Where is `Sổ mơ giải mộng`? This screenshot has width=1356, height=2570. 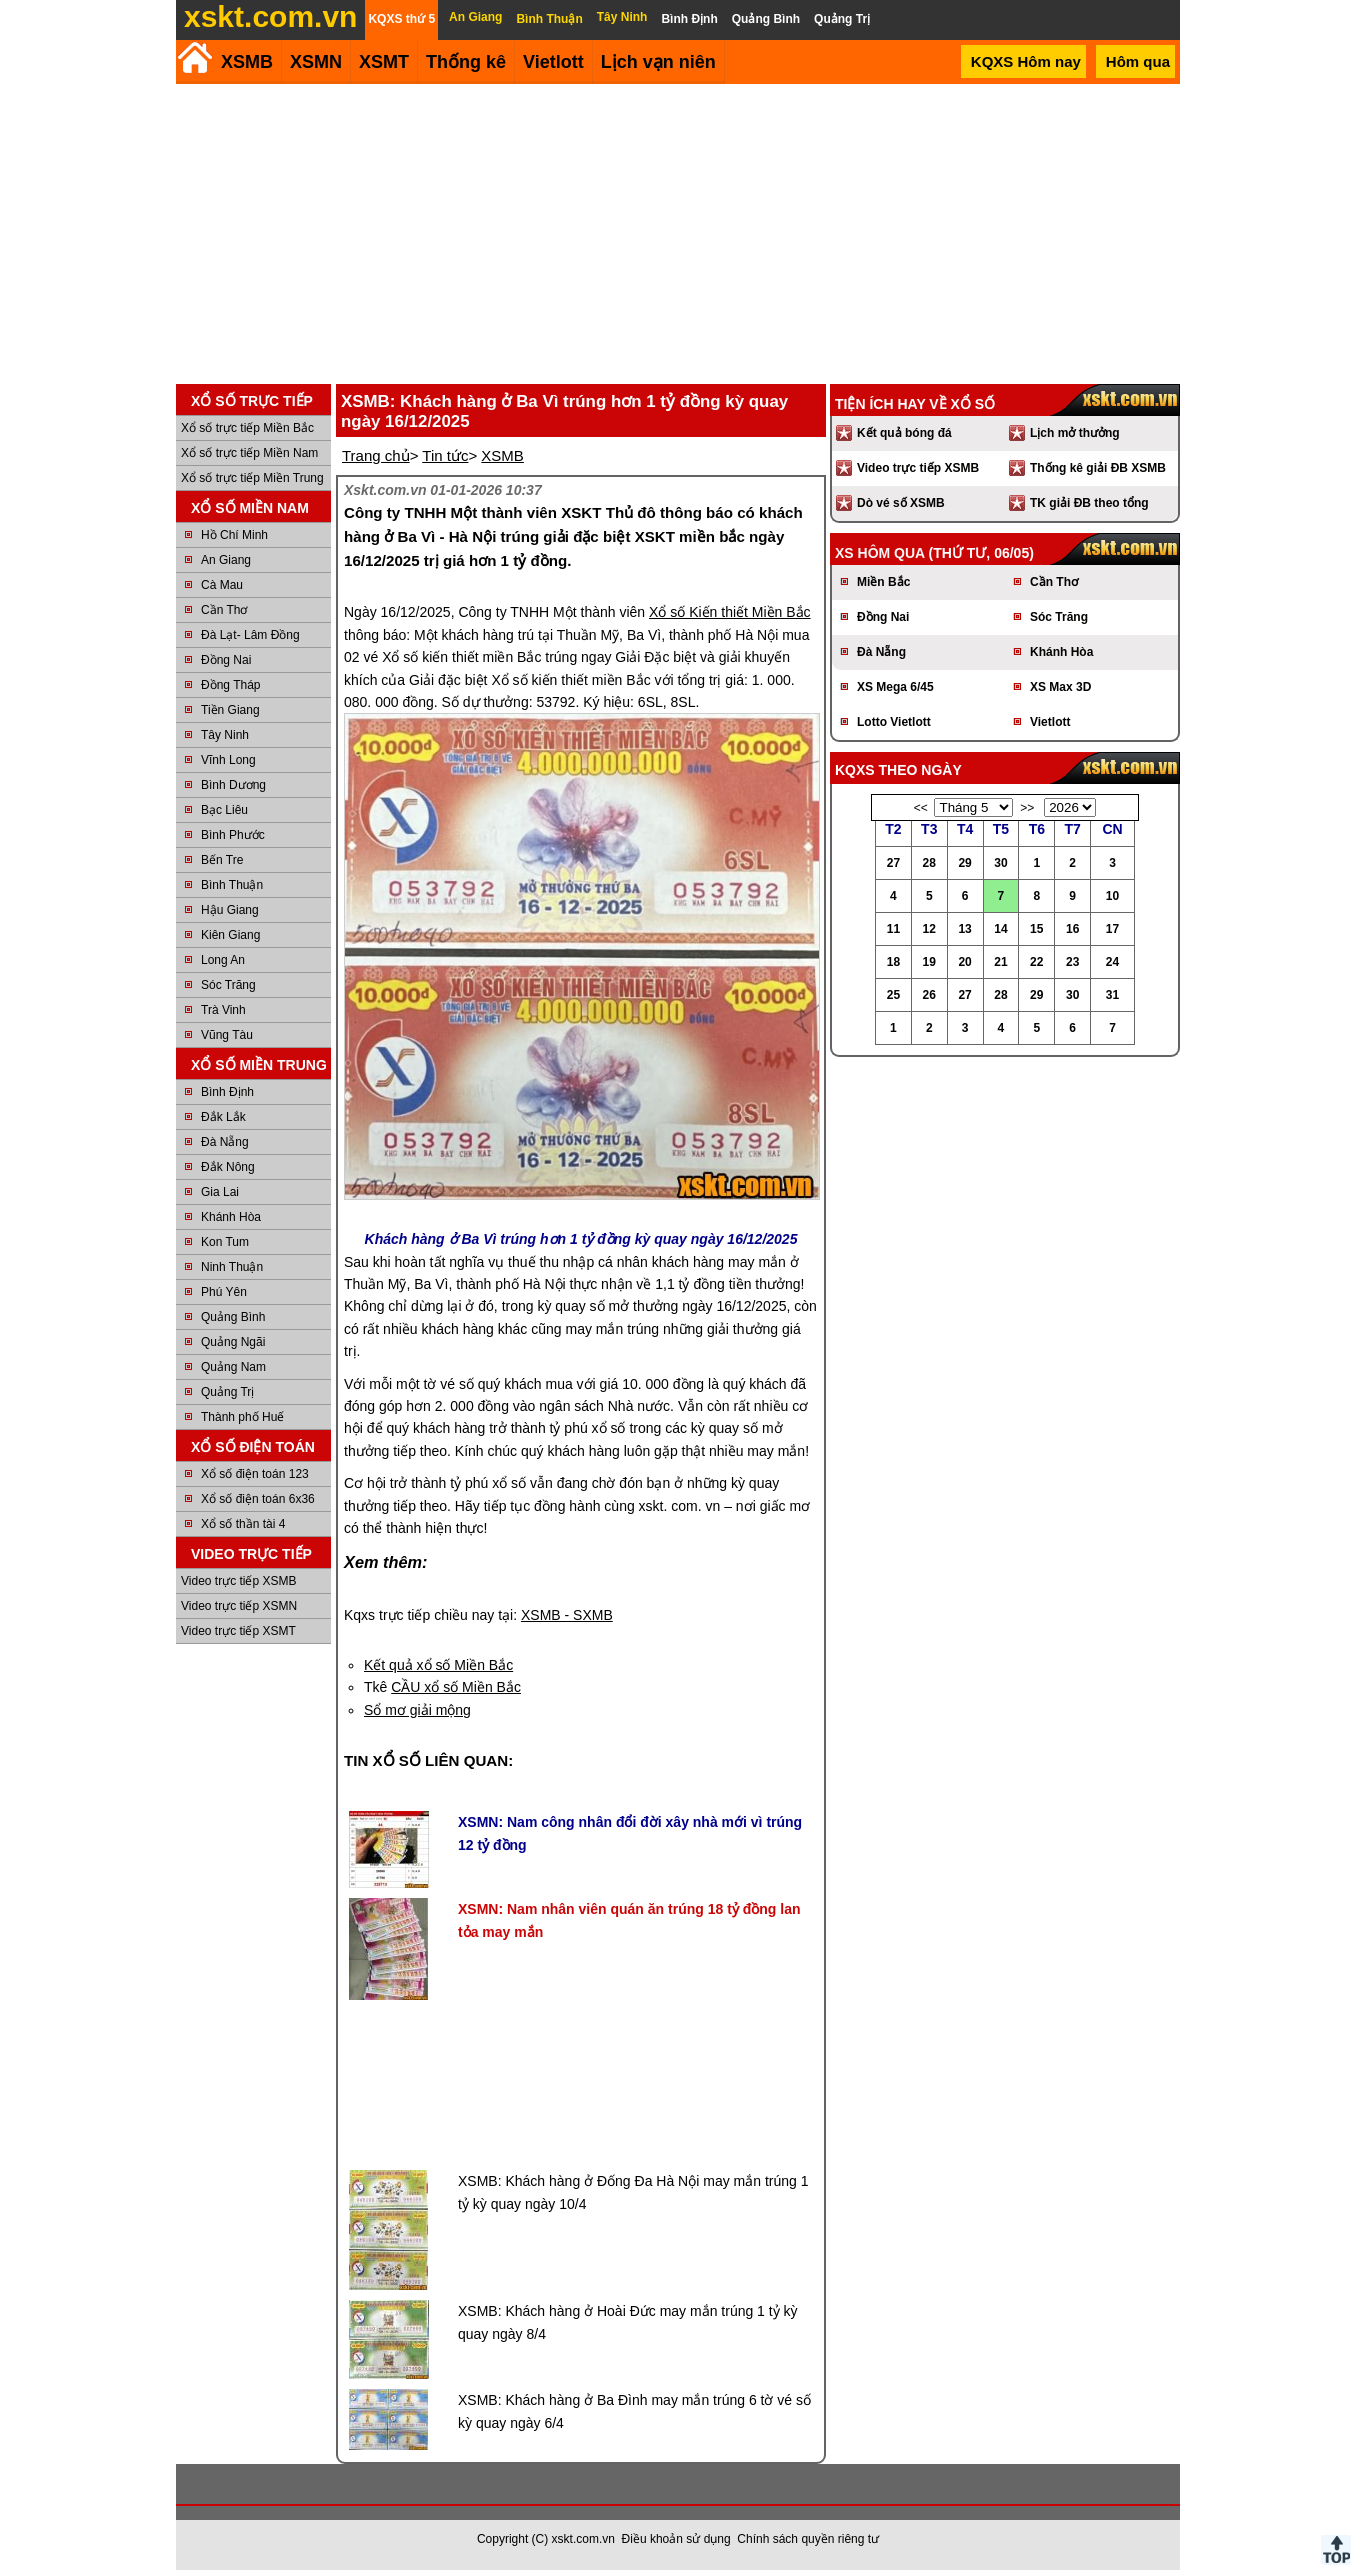
Sổ mơ giải mộng is located at coordinates (417, 1710).